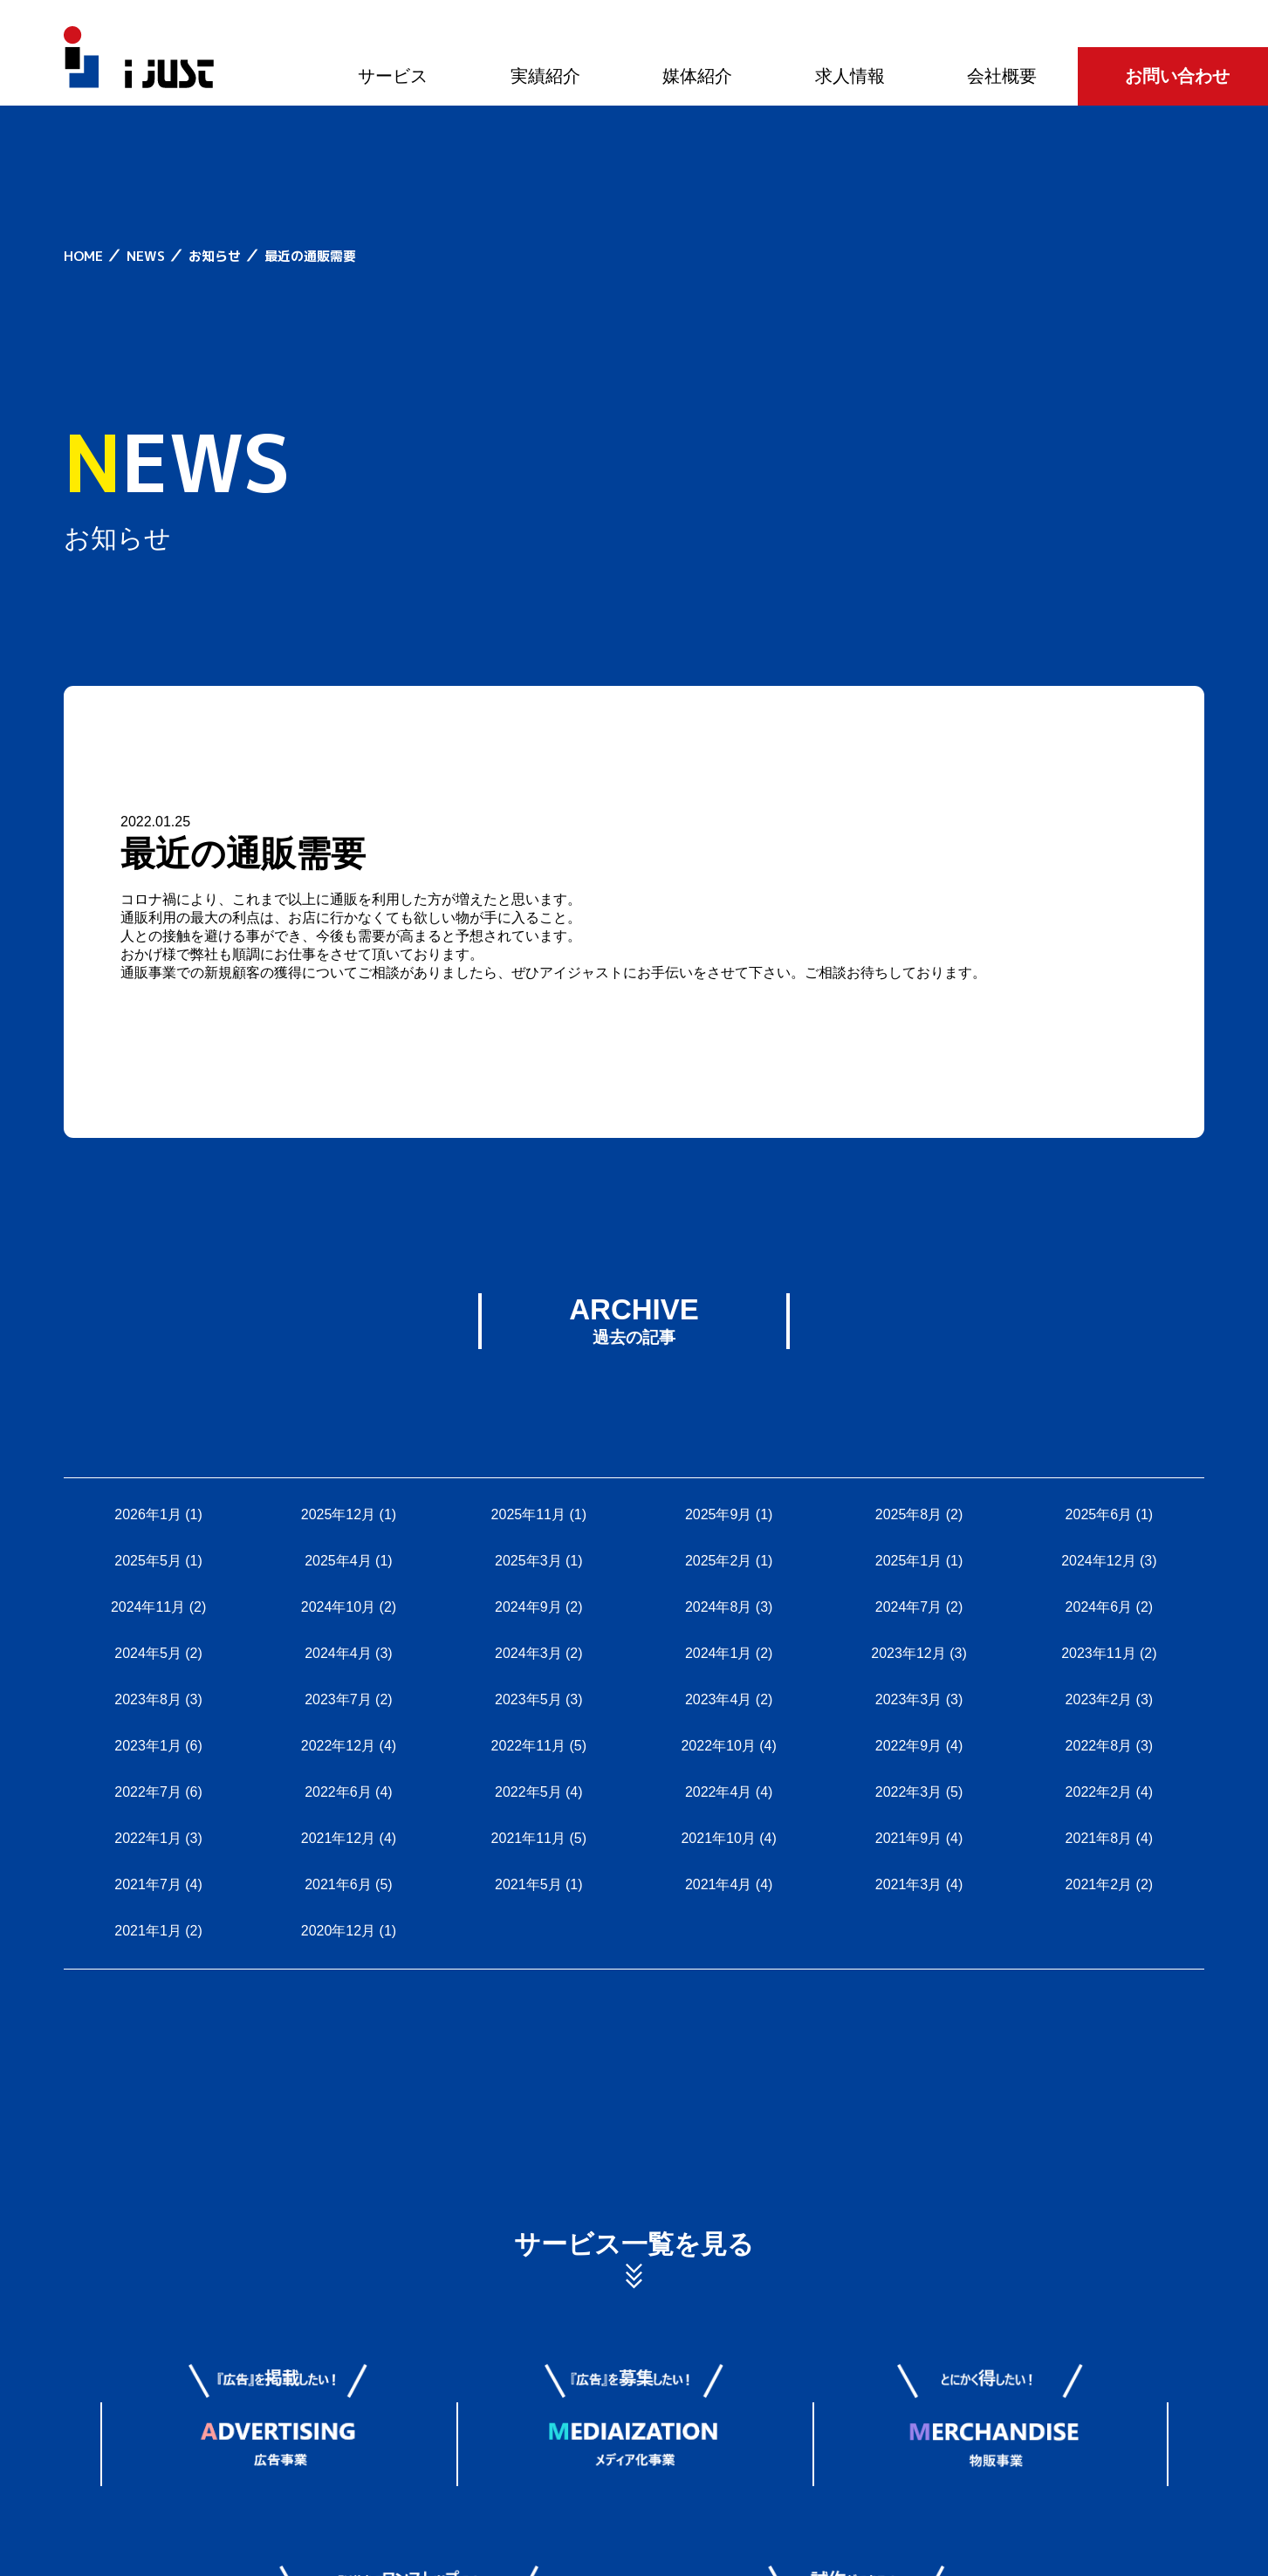 This screenshot has width=1268, height=2576. Describe the element at coordinates (908, 1607) in the screenshot. I see `2024年7月` at that location.